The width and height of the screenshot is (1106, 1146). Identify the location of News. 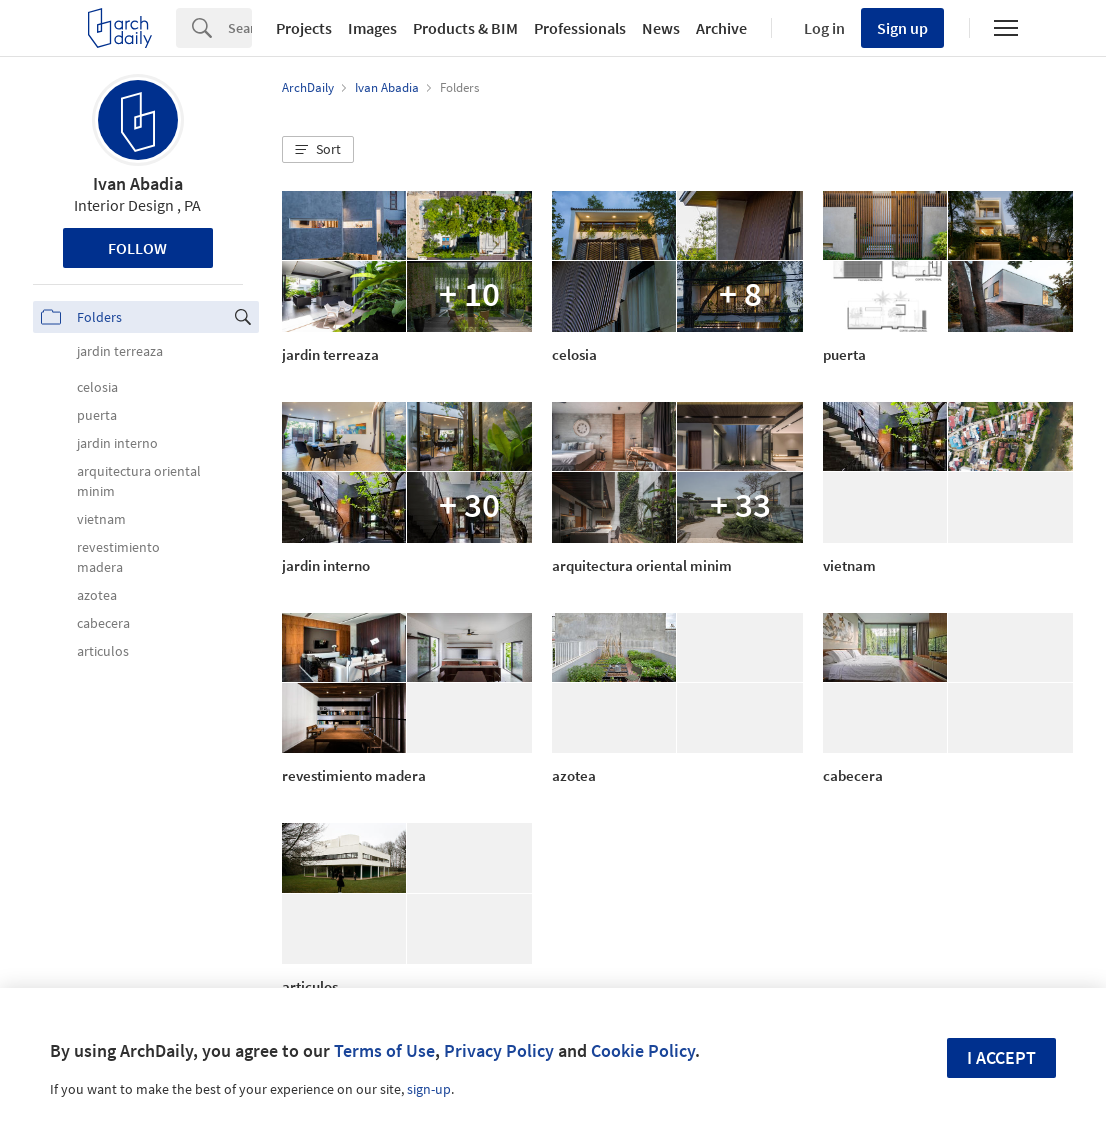
(661, 28).